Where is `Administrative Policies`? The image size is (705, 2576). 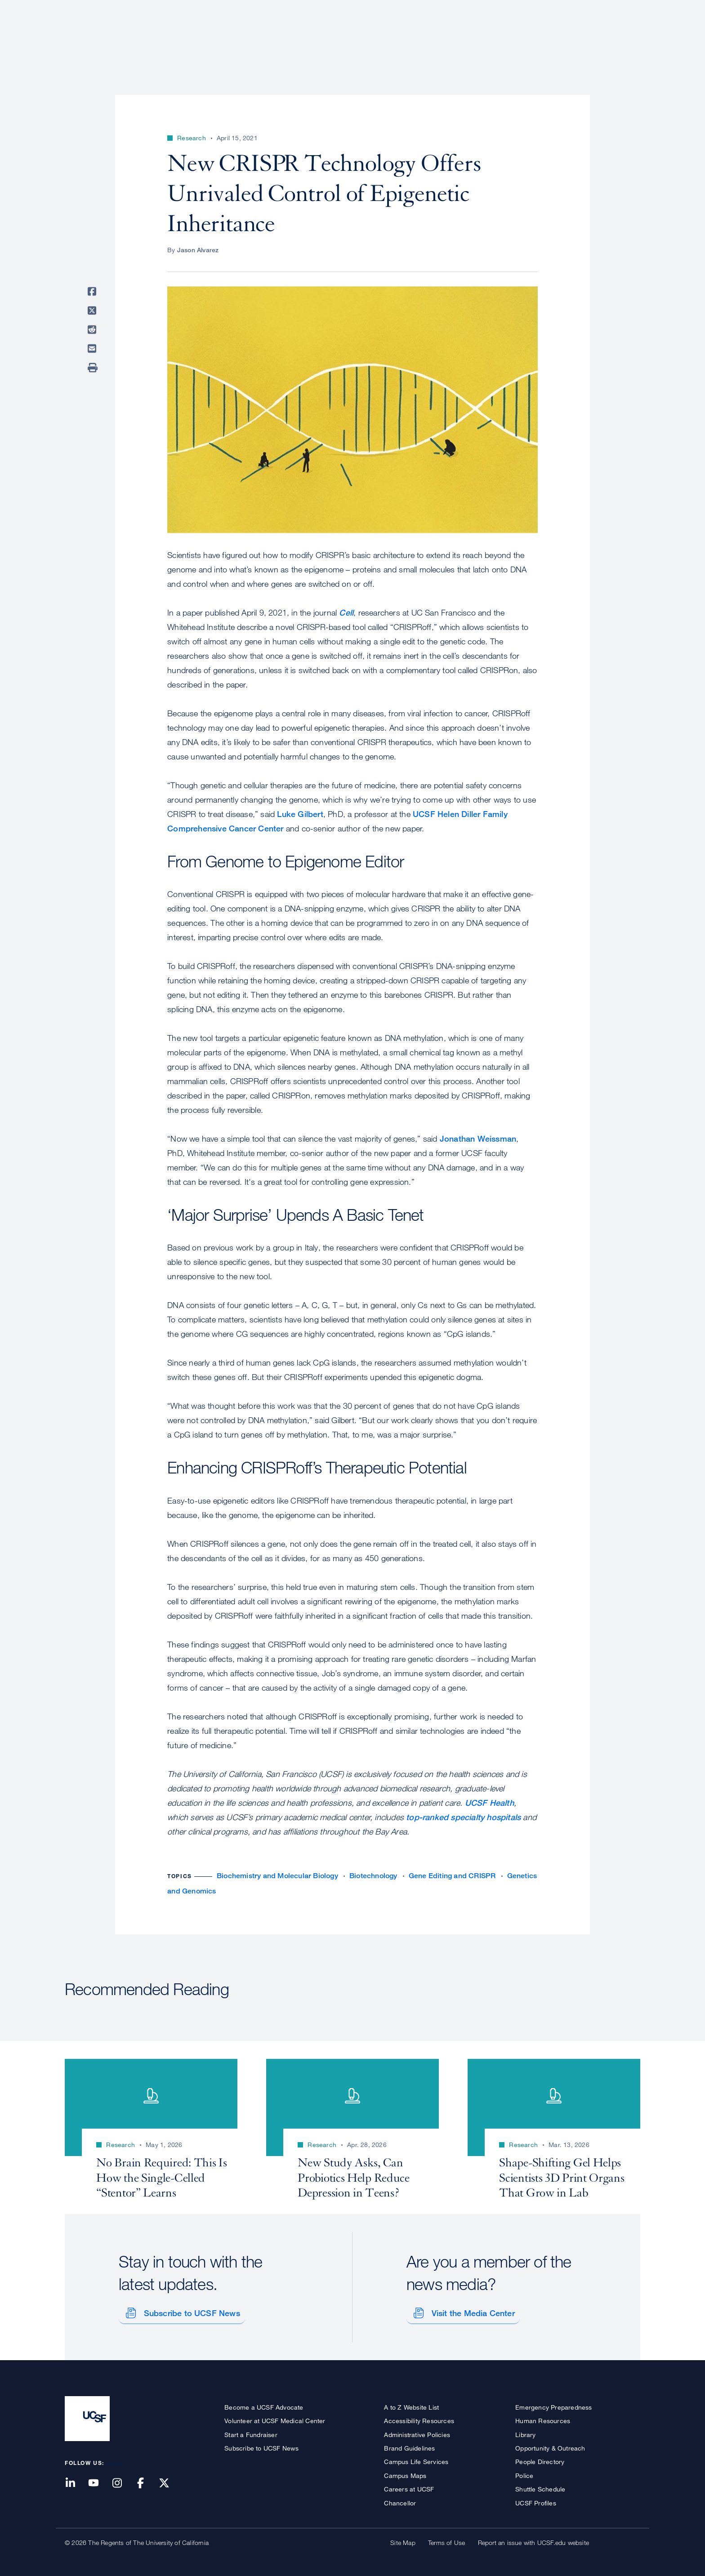 Administrative Policies is located at coordinates (417, 2431).